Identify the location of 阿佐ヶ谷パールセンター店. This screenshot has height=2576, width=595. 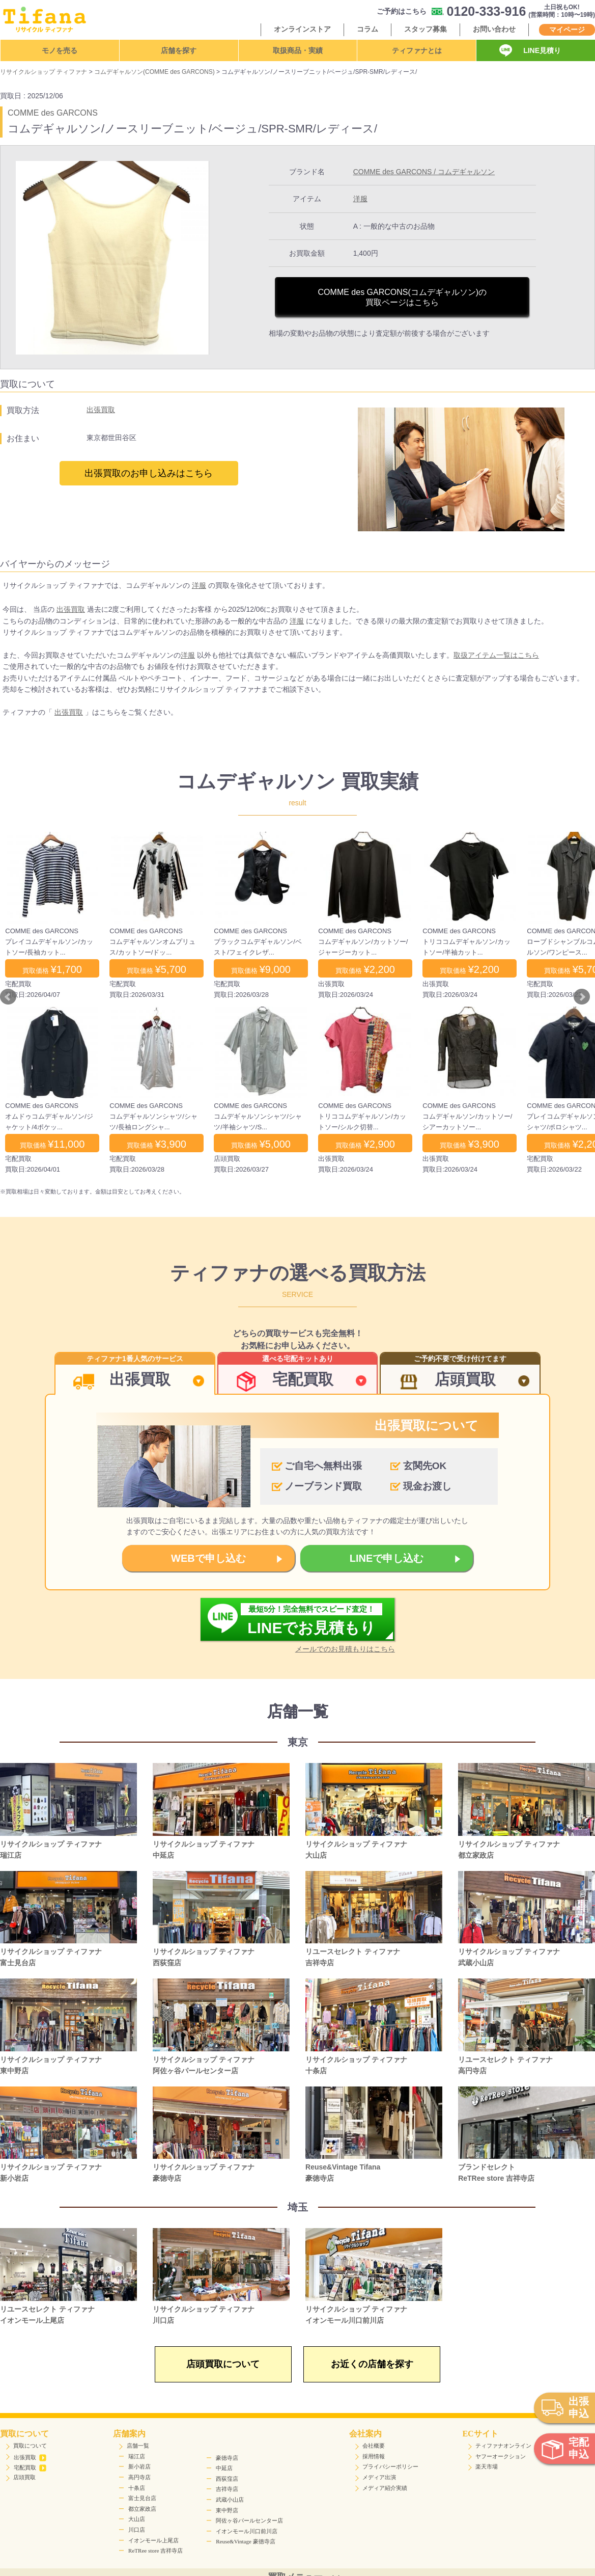
(249, 2520).